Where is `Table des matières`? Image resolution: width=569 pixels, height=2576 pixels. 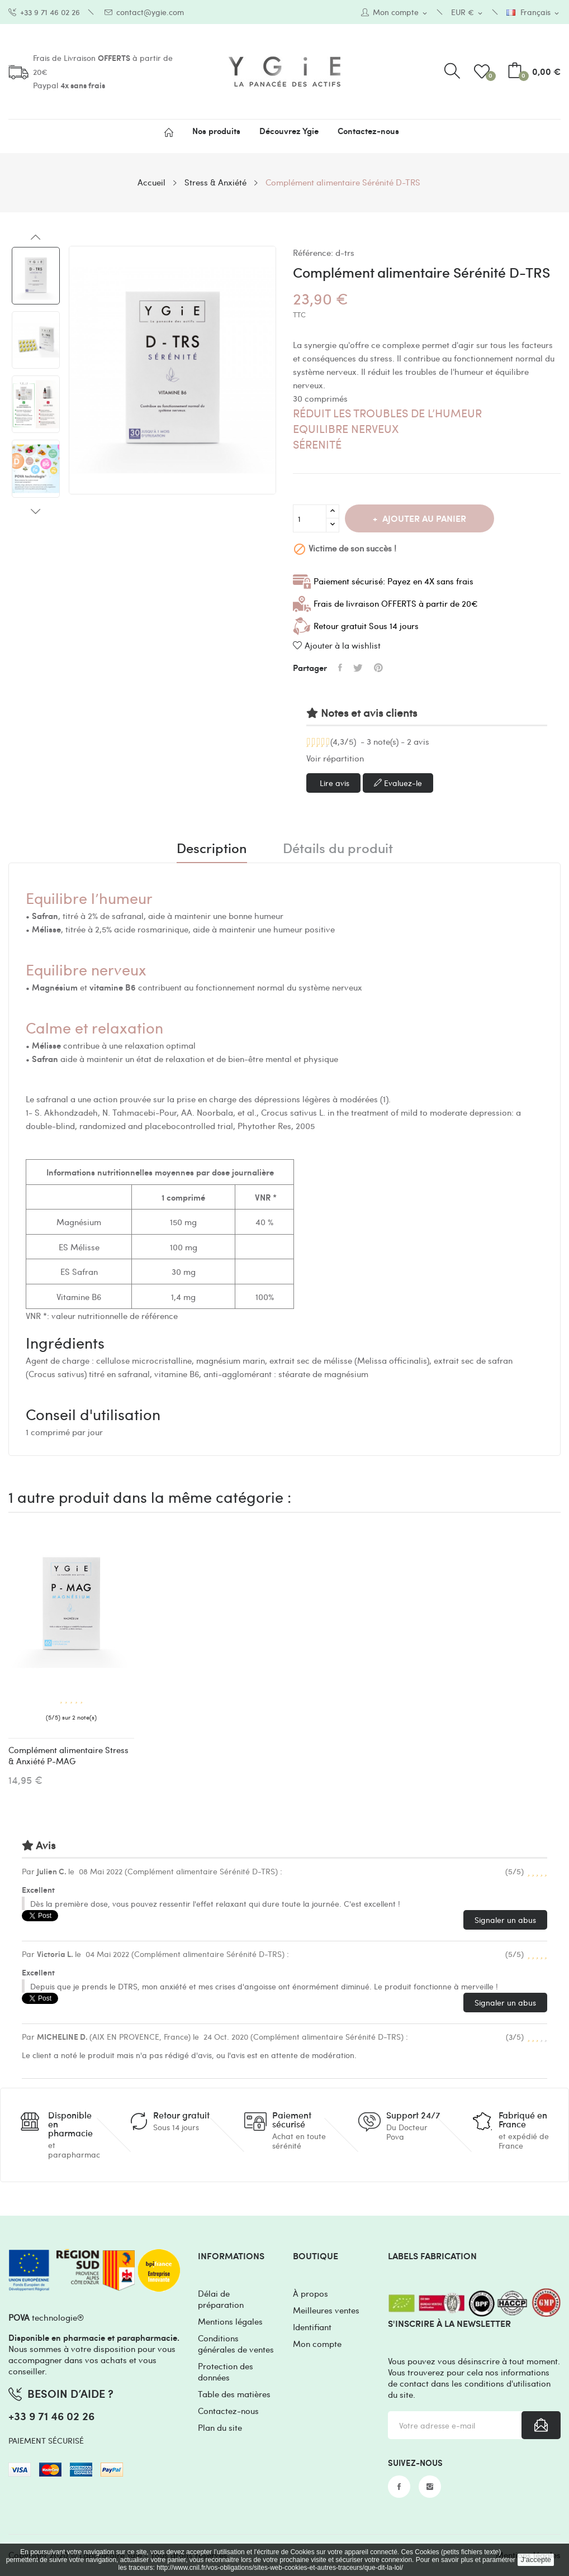
Table des matières is located at coordinates (234, 2393).